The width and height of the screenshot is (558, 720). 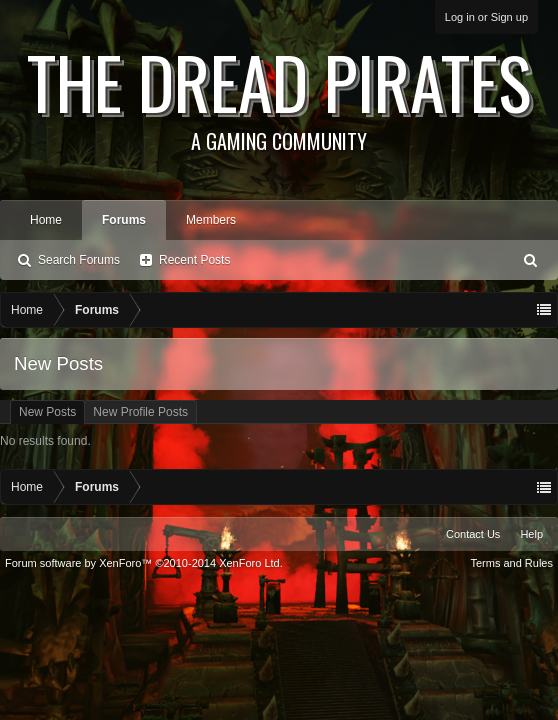 What do you see at coordinates (279, 92) in the screenshot?
I see `The Dread Pirates` at bounding box center [279, 92].